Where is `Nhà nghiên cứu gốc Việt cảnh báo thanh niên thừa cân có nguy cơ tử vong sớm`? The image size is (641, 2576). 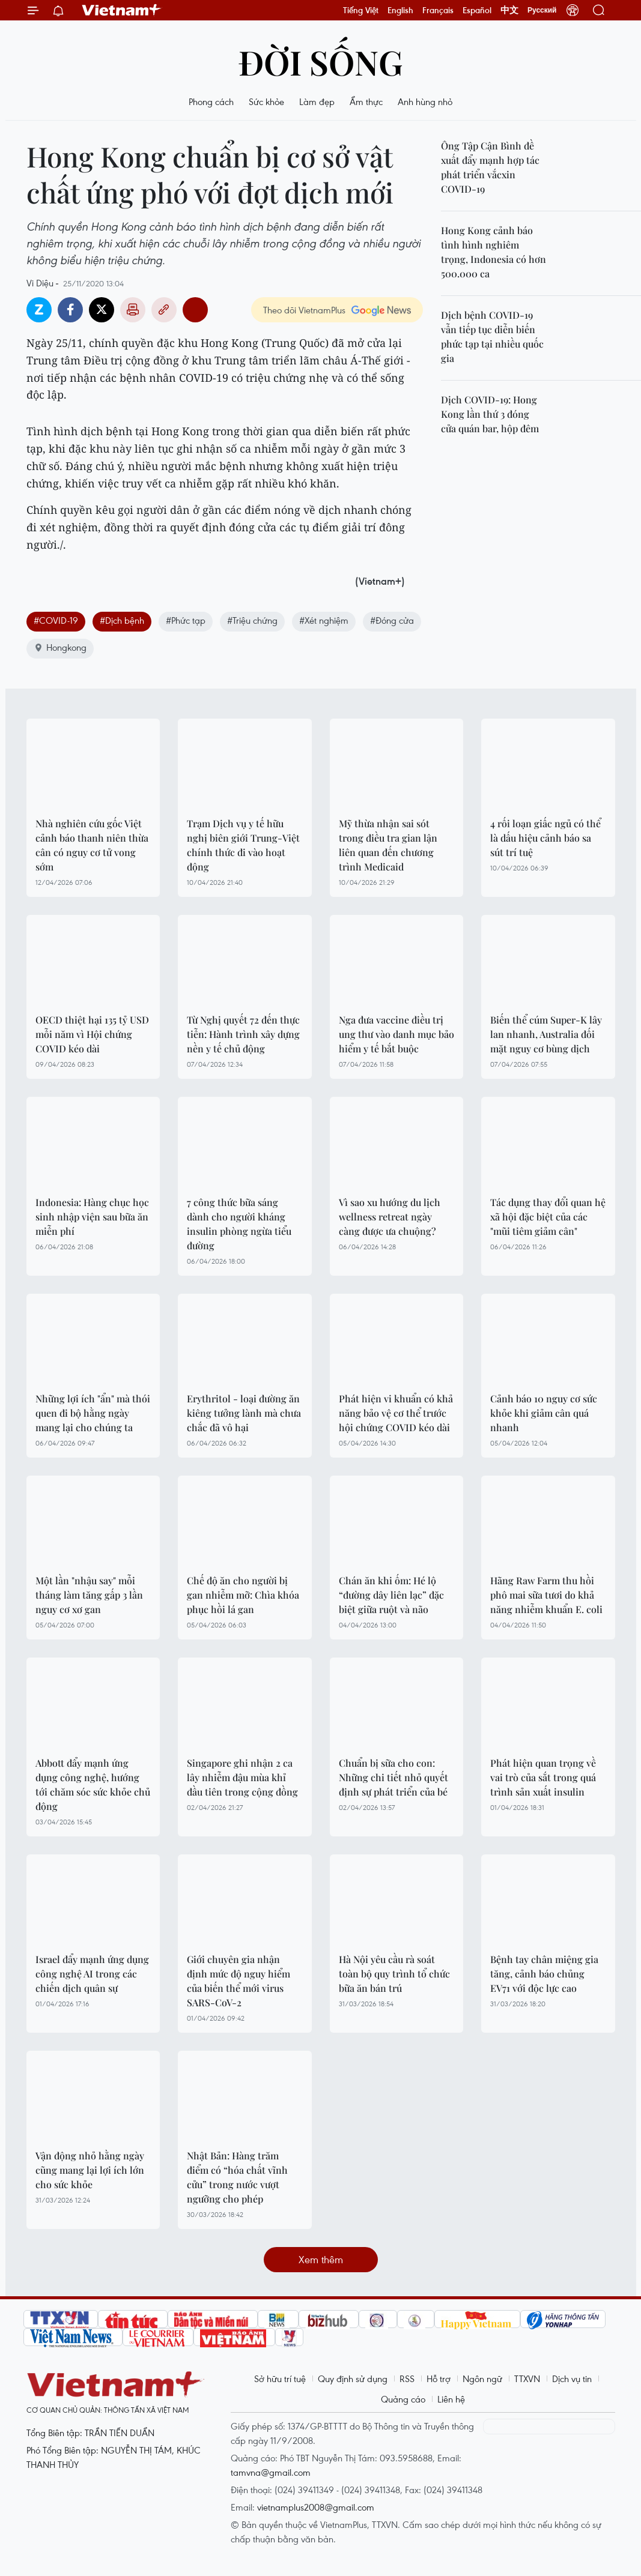
Nhà nghiên cứu gốc Việt cảnh báo thanh niên thừa cân có nguy cơ tử vong sớm is located at coordinates (91, 845).